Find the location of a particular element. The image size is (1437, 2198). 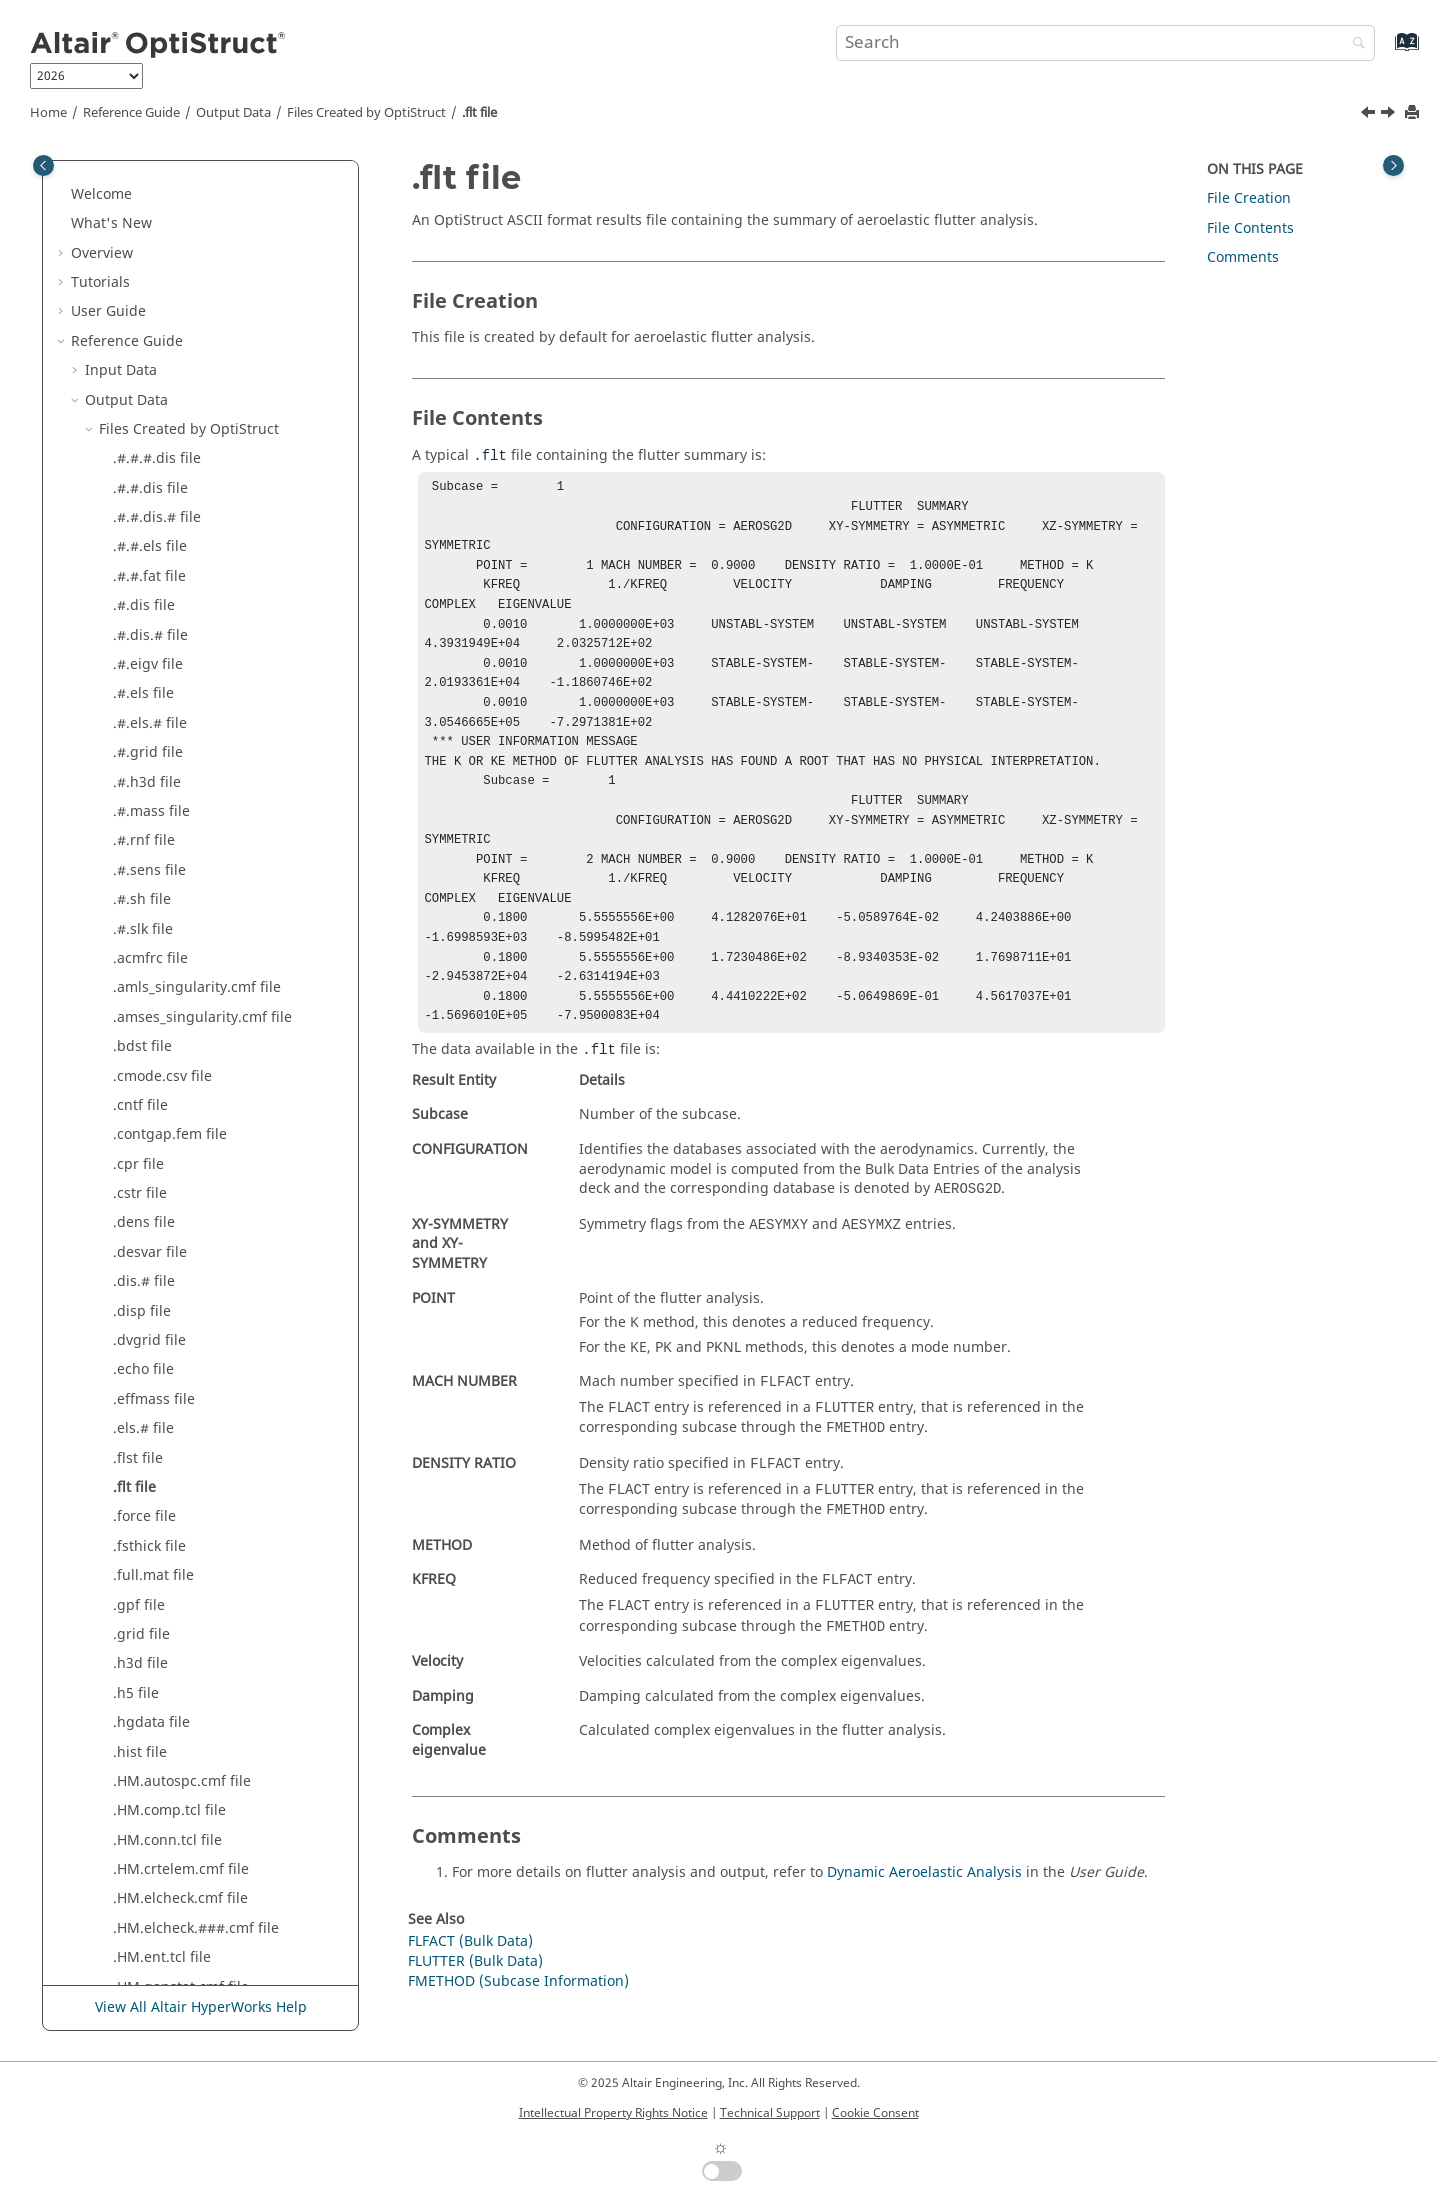

.echo file is located at coordinates (143, 297).